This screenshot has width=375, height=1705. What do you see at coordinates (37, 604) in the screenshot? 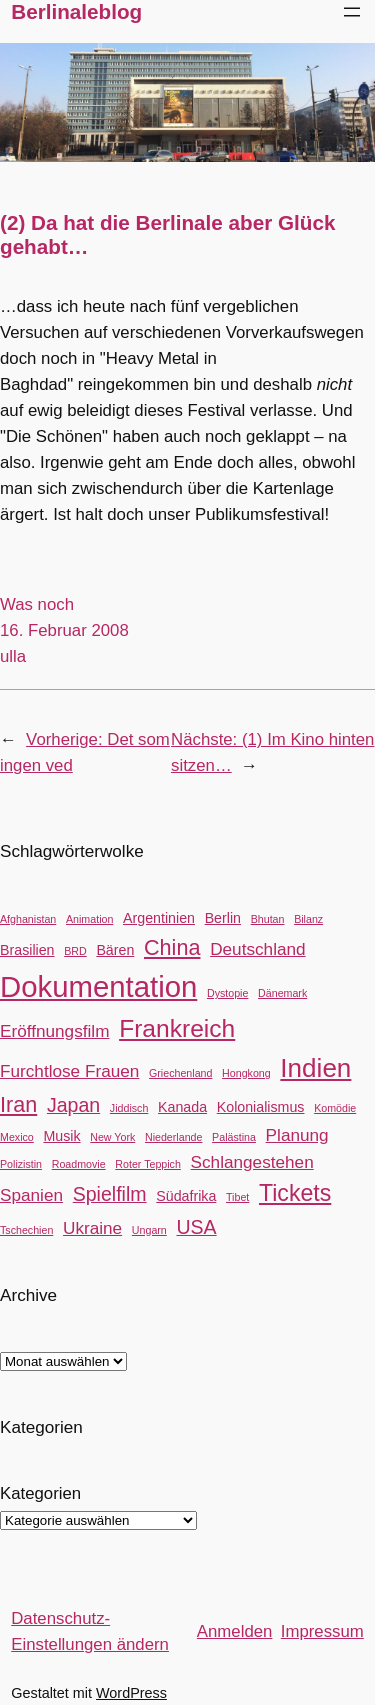
I see `Was noch` at bounding box center [37, 604].